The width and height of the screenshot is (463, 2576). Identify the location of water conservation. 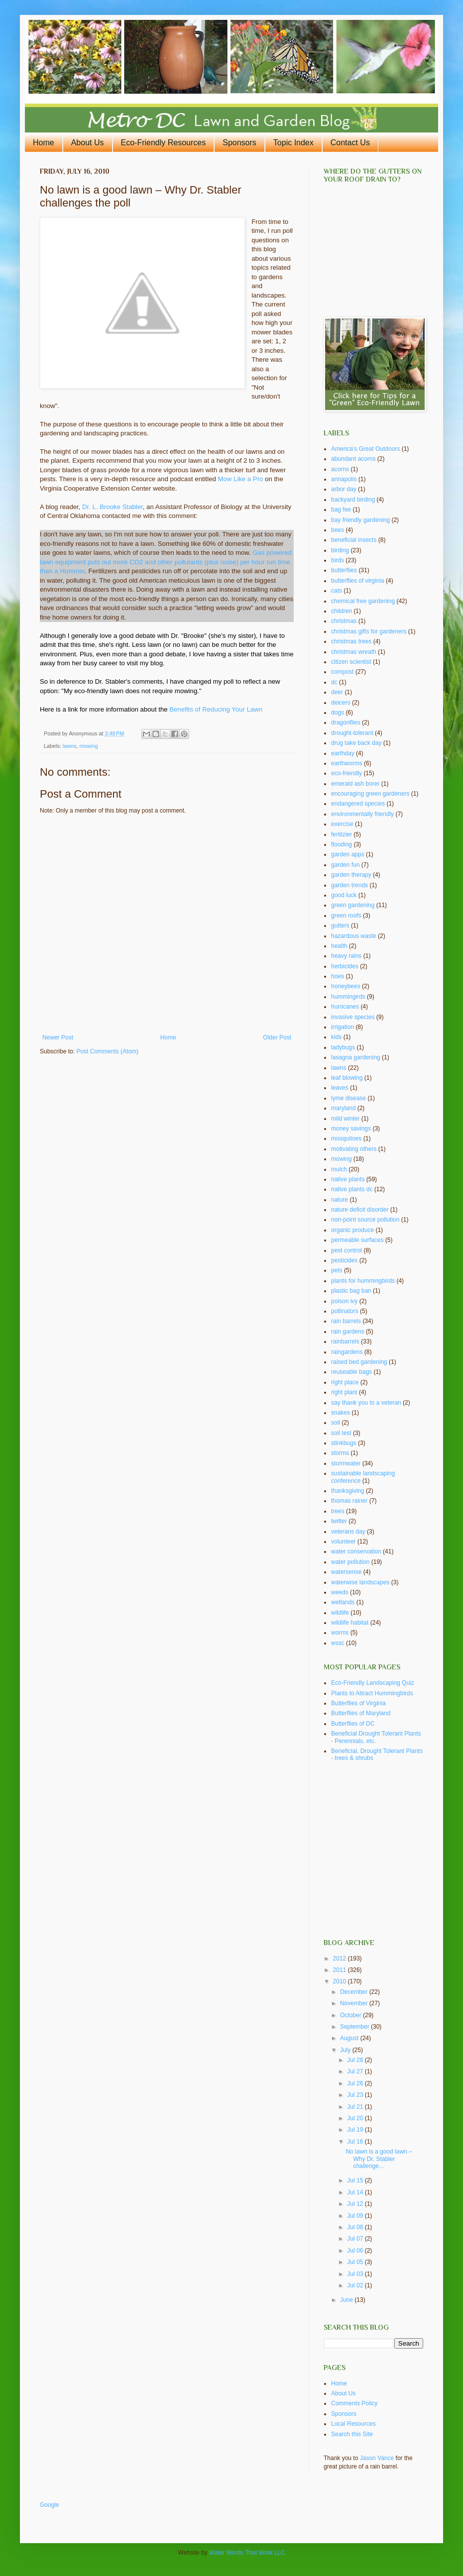
(356, 1551).